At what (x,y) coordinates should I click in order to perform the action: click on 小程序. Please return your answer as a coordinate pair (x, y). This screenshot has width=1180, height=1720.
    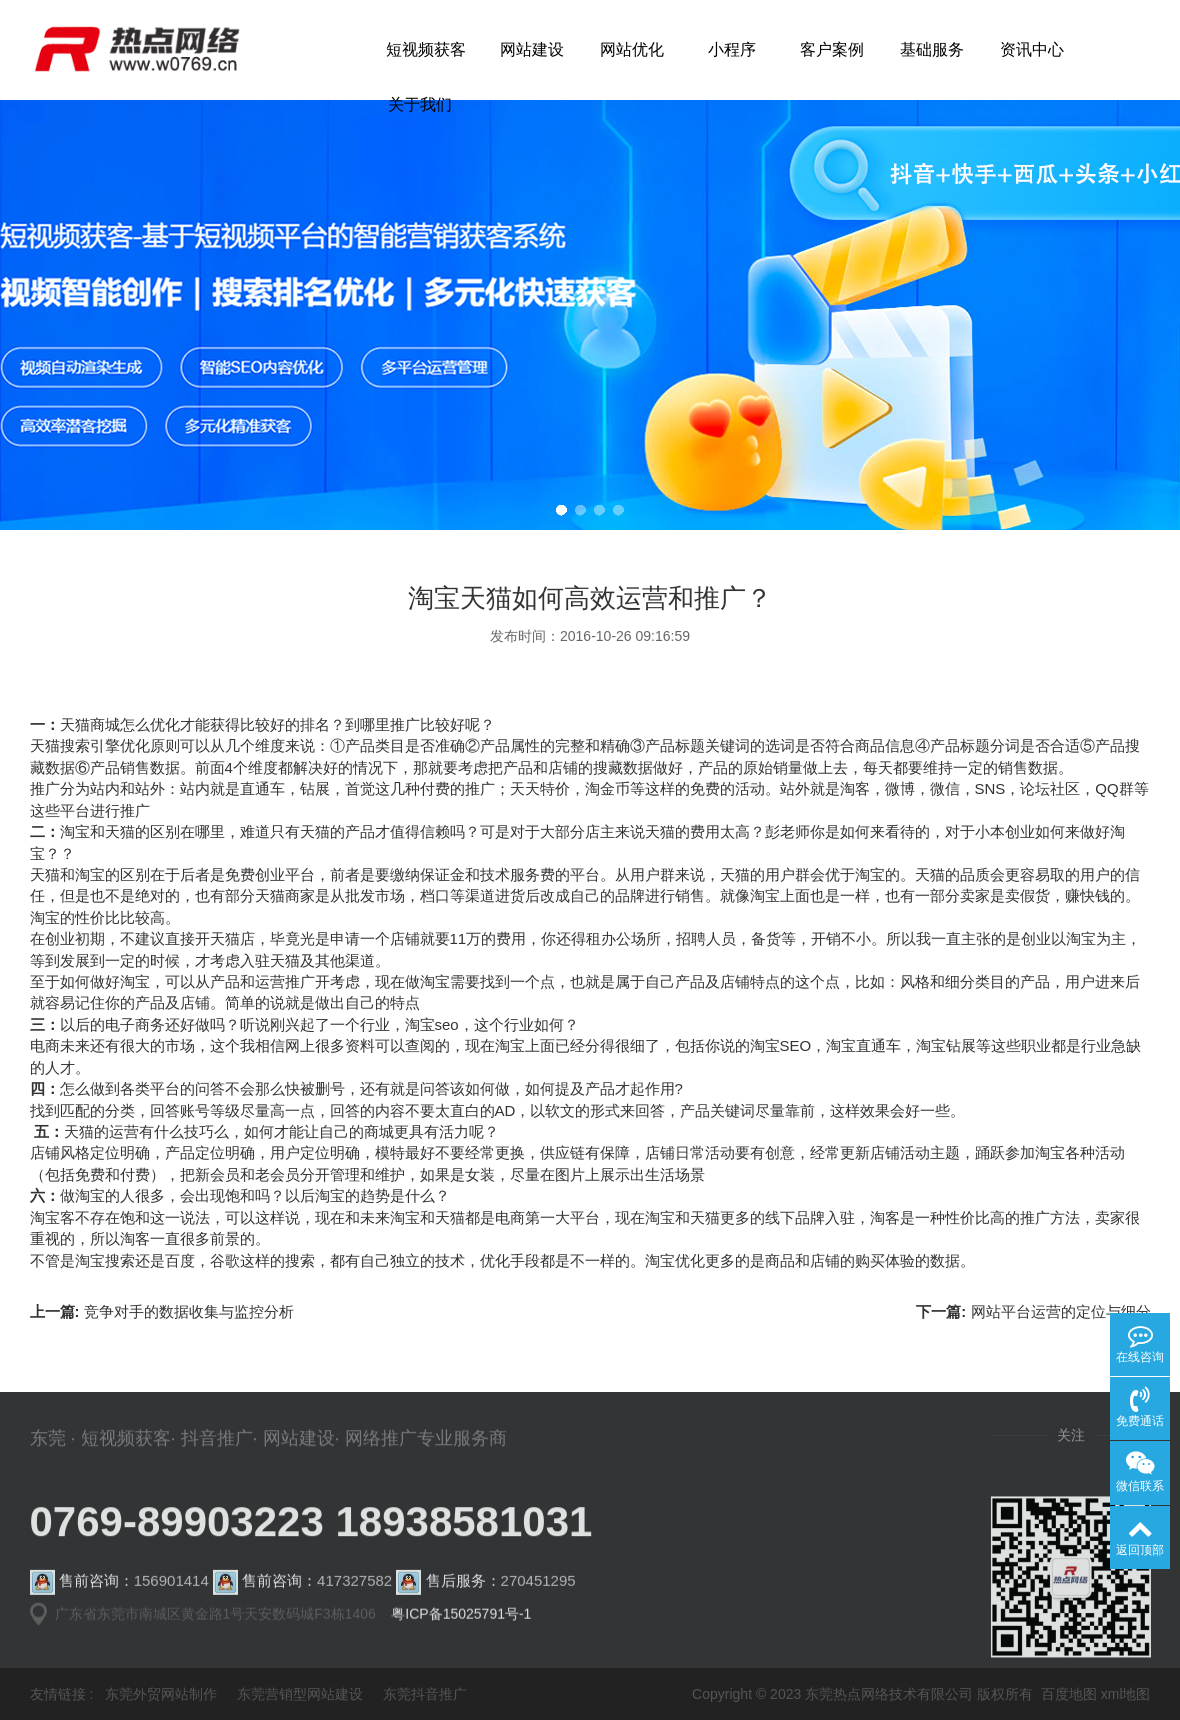
    Looking at the image, I should click on (732, 49).